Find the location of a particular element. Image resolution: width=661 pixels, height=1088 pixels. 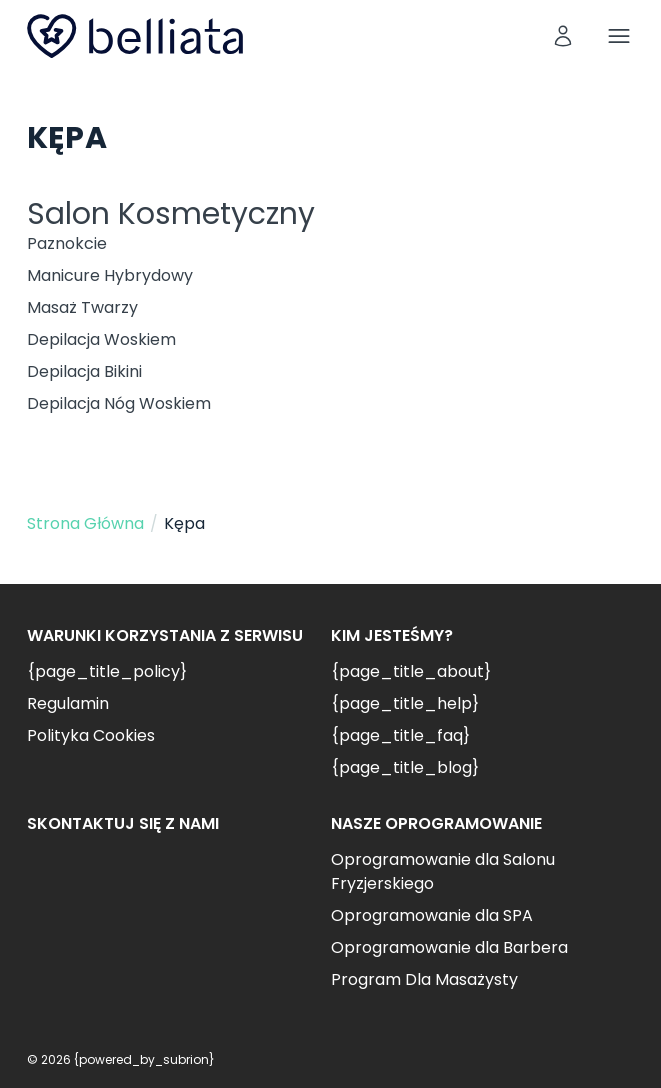

Oprogramowanie dla Barbera is located at coordinates (449, 947).